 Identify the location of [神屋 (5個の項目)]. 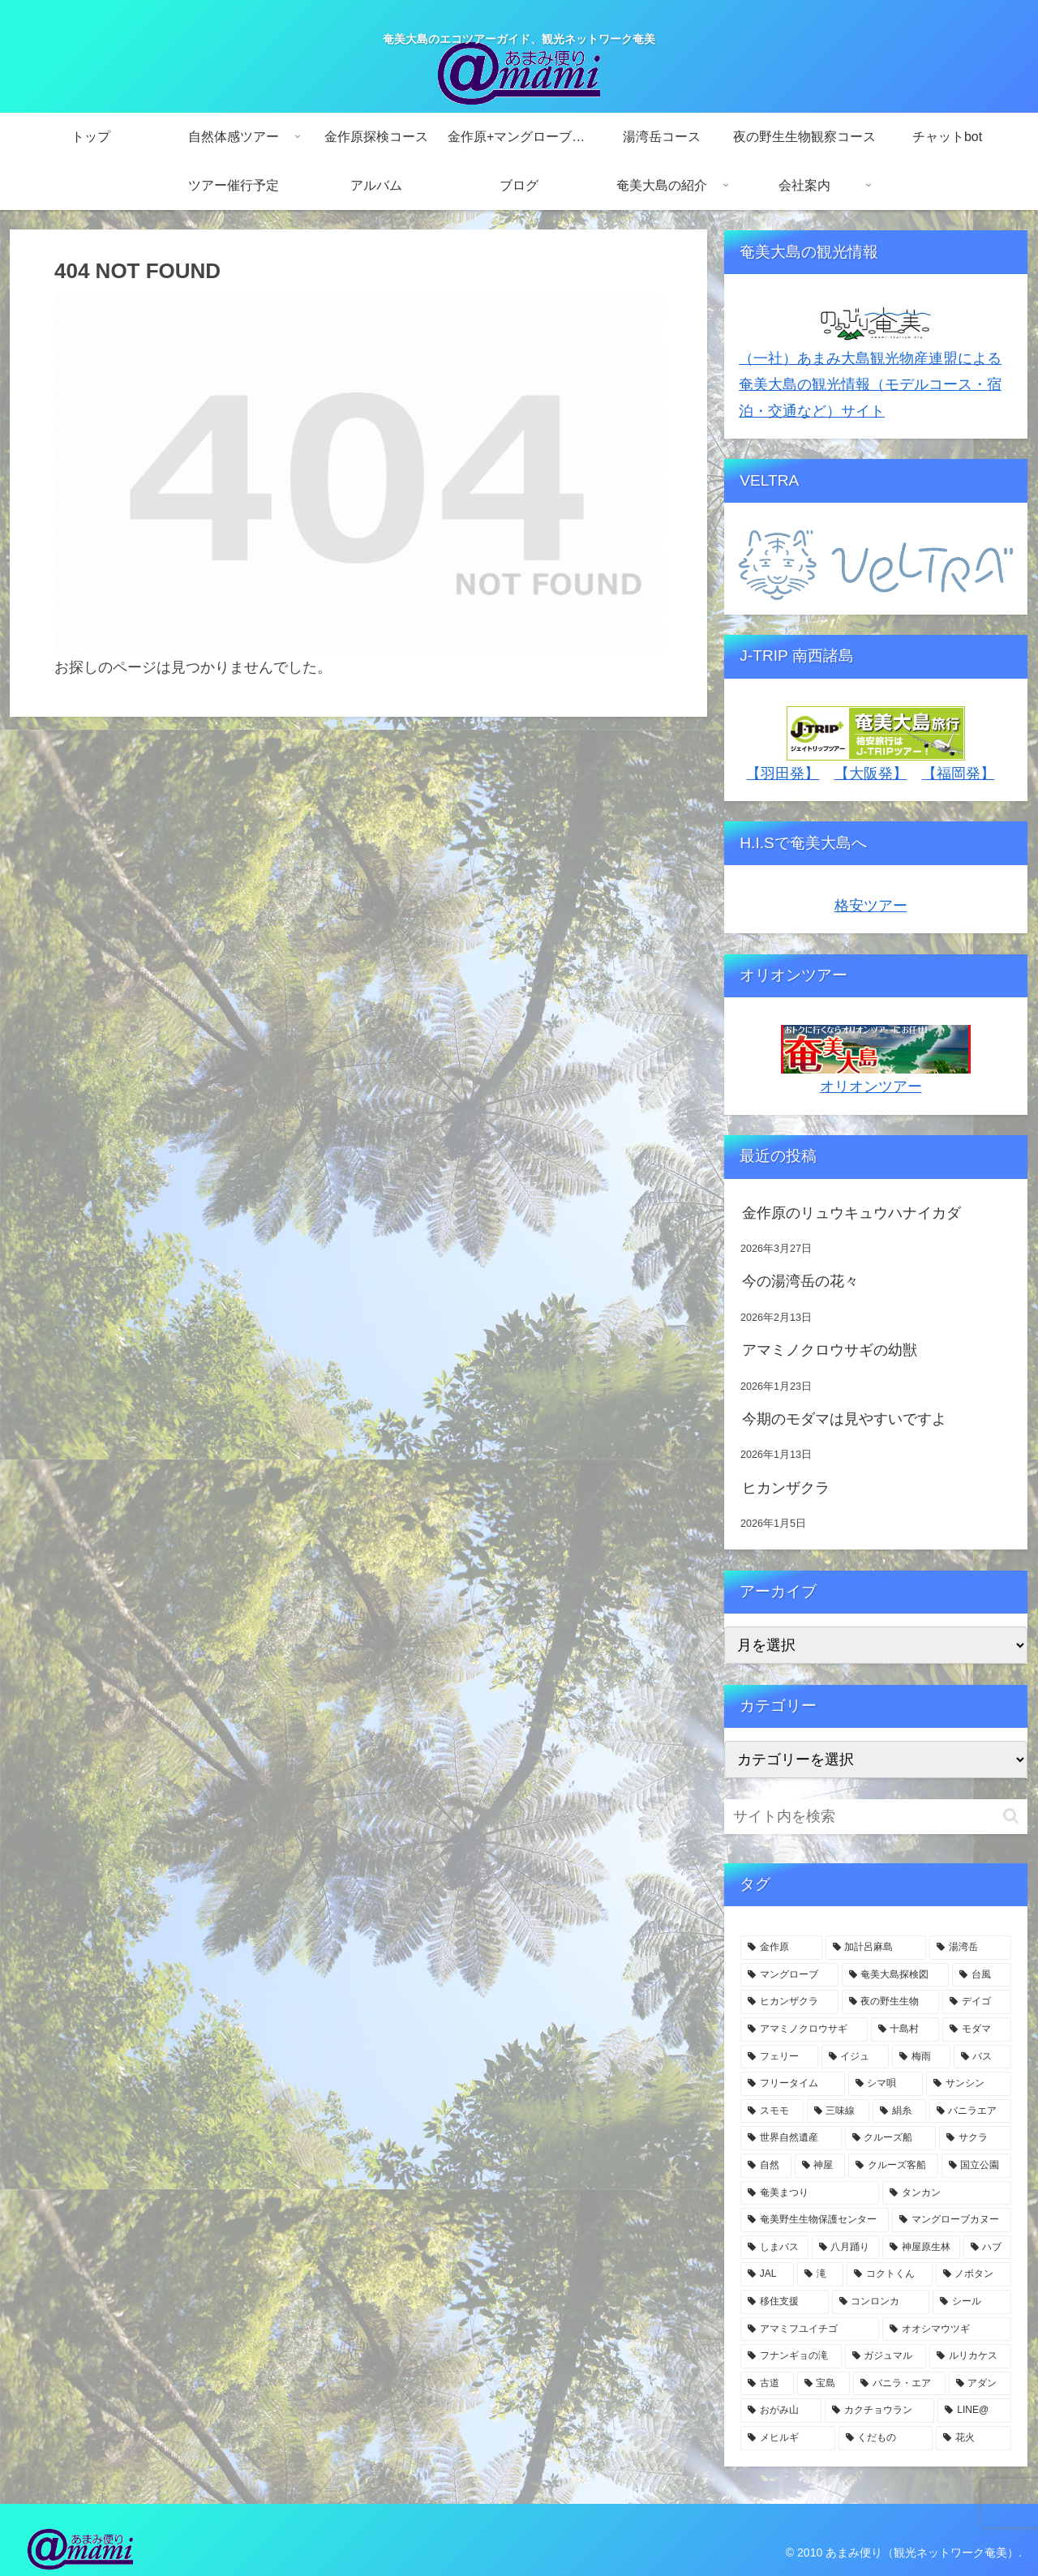
(820, 2166).